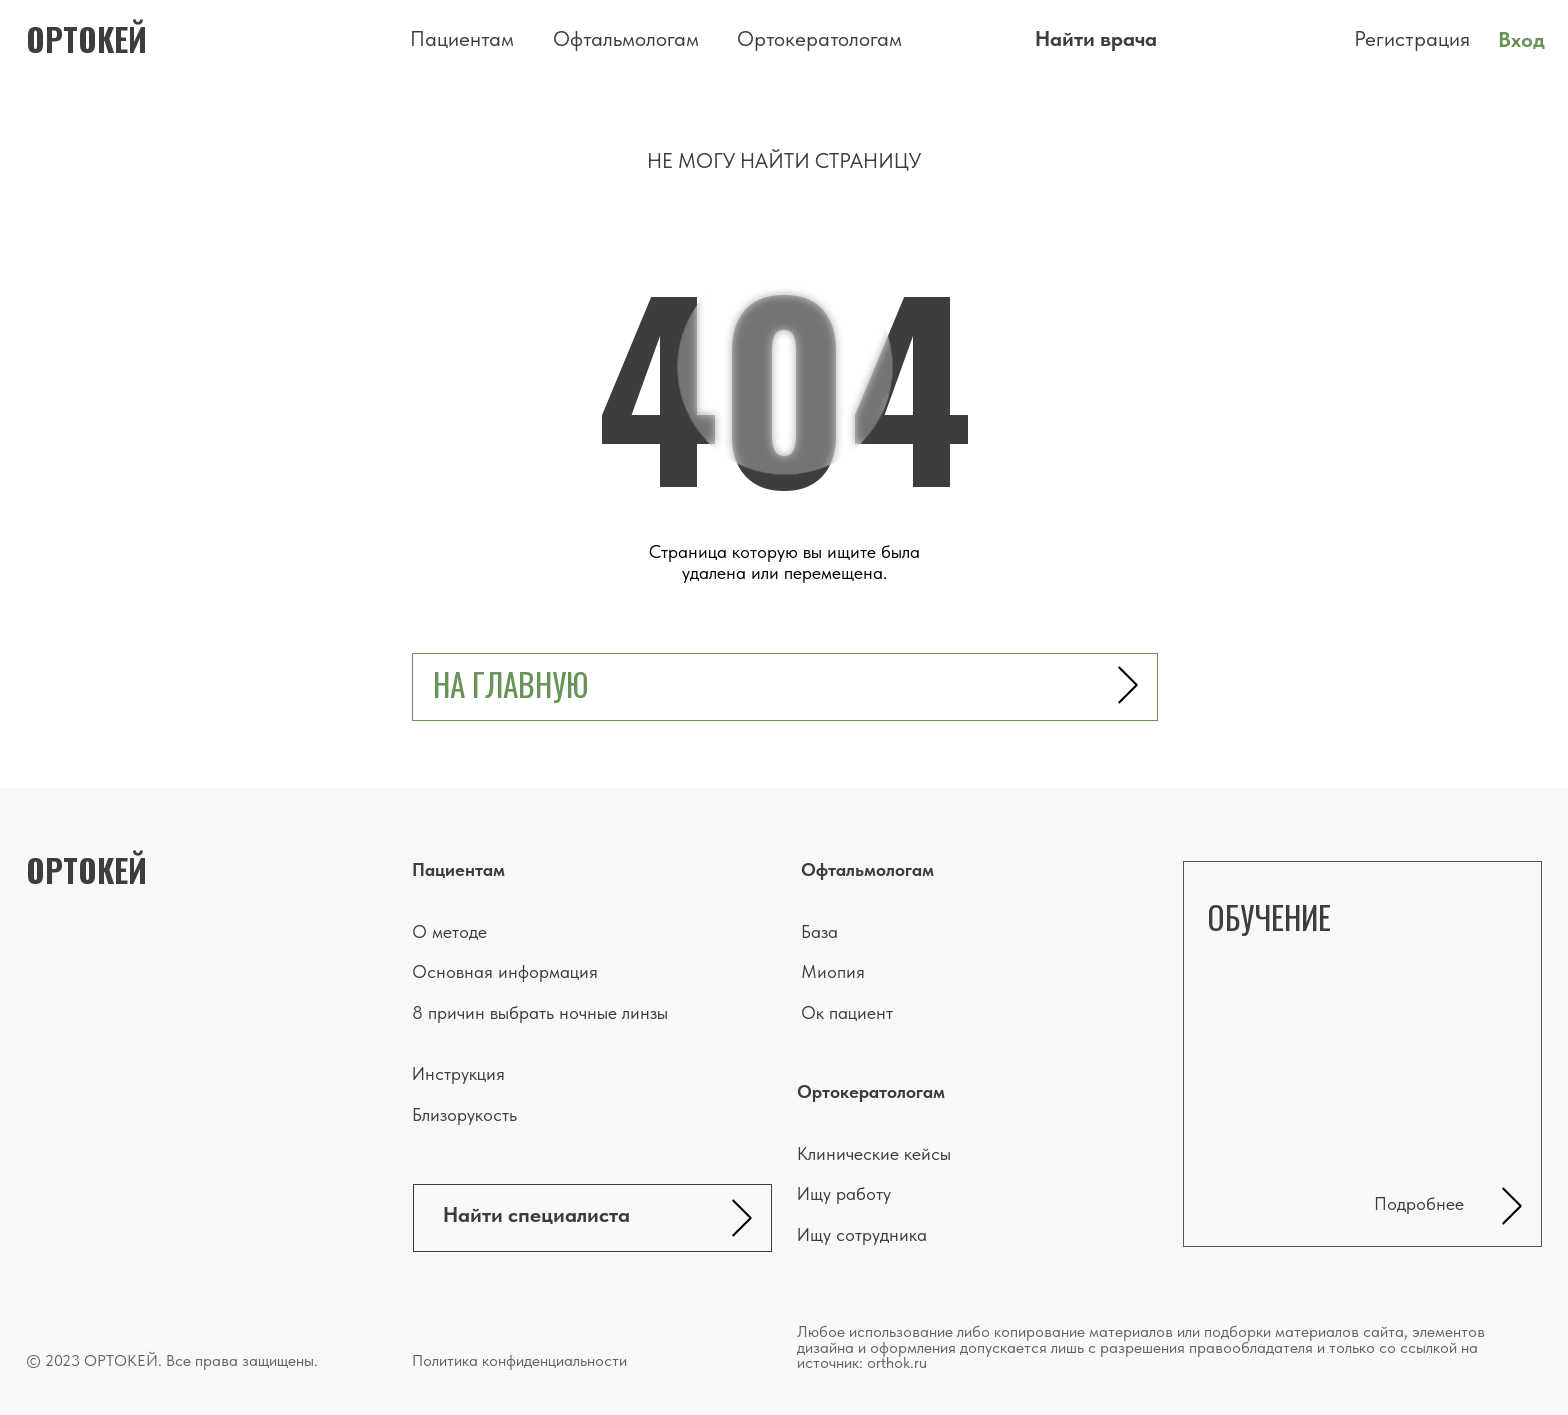 This screenshot has height=1415, width=1568. I want to click on Найти врача, so click(1096, 38).